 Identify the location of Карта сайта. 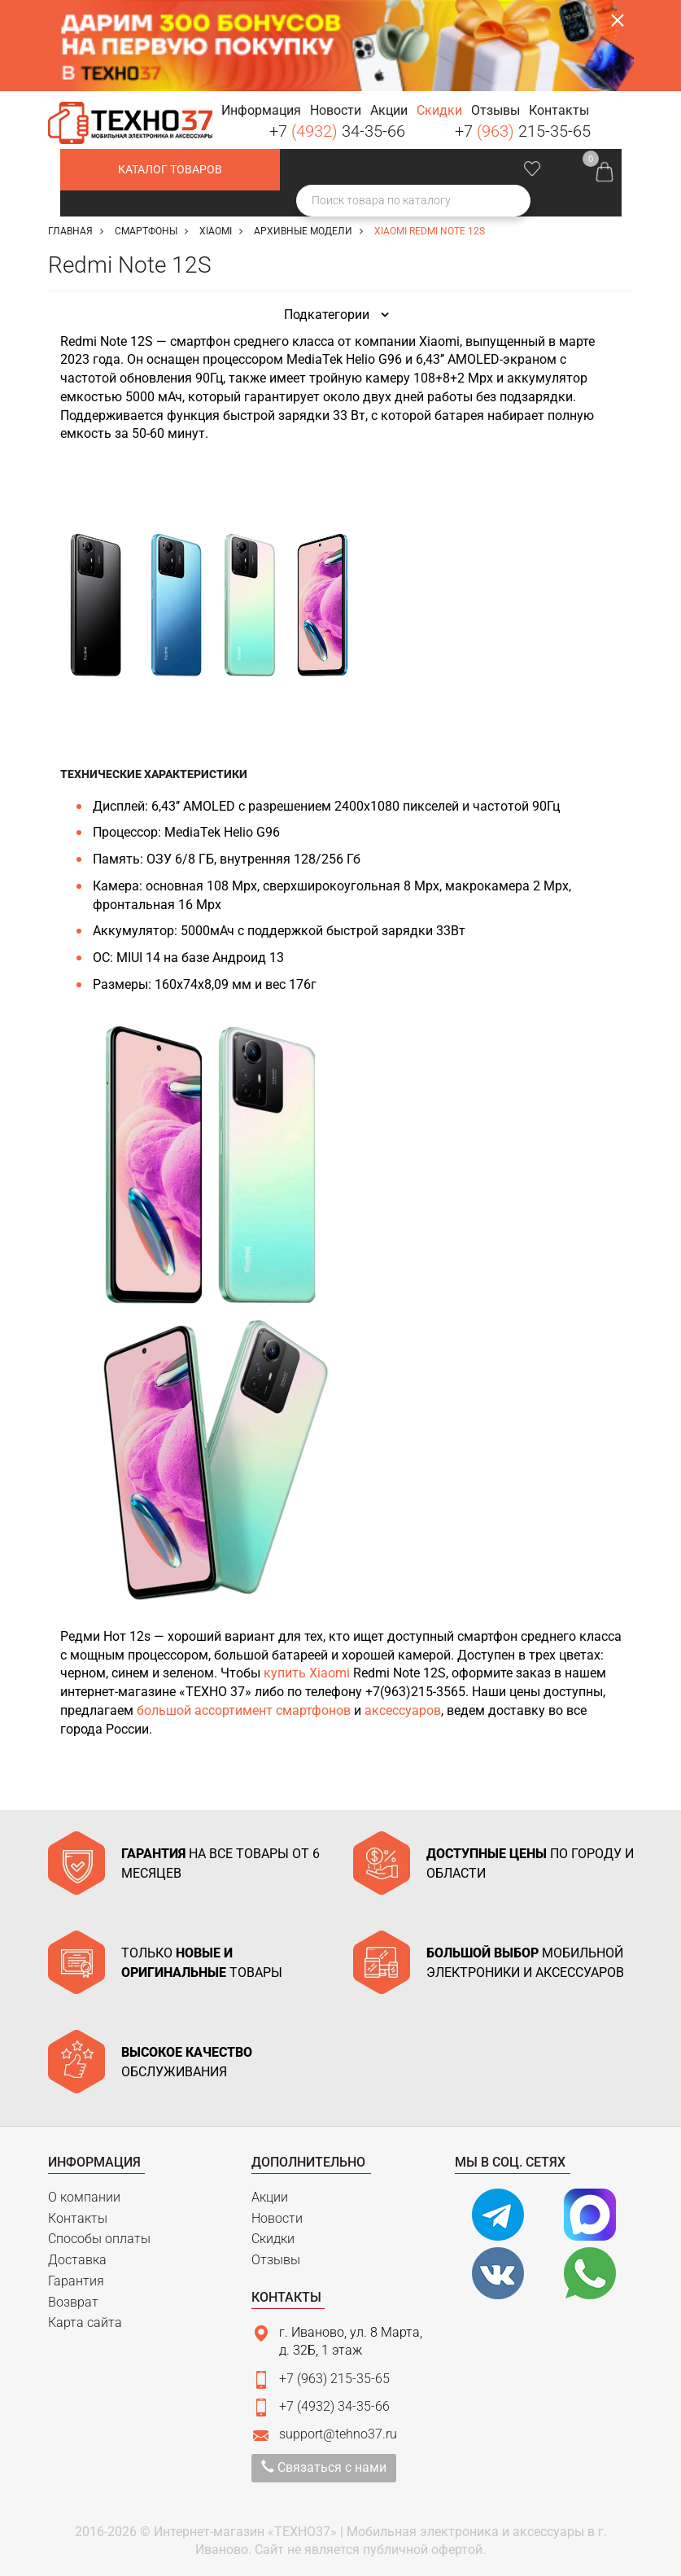
(85, 2322).